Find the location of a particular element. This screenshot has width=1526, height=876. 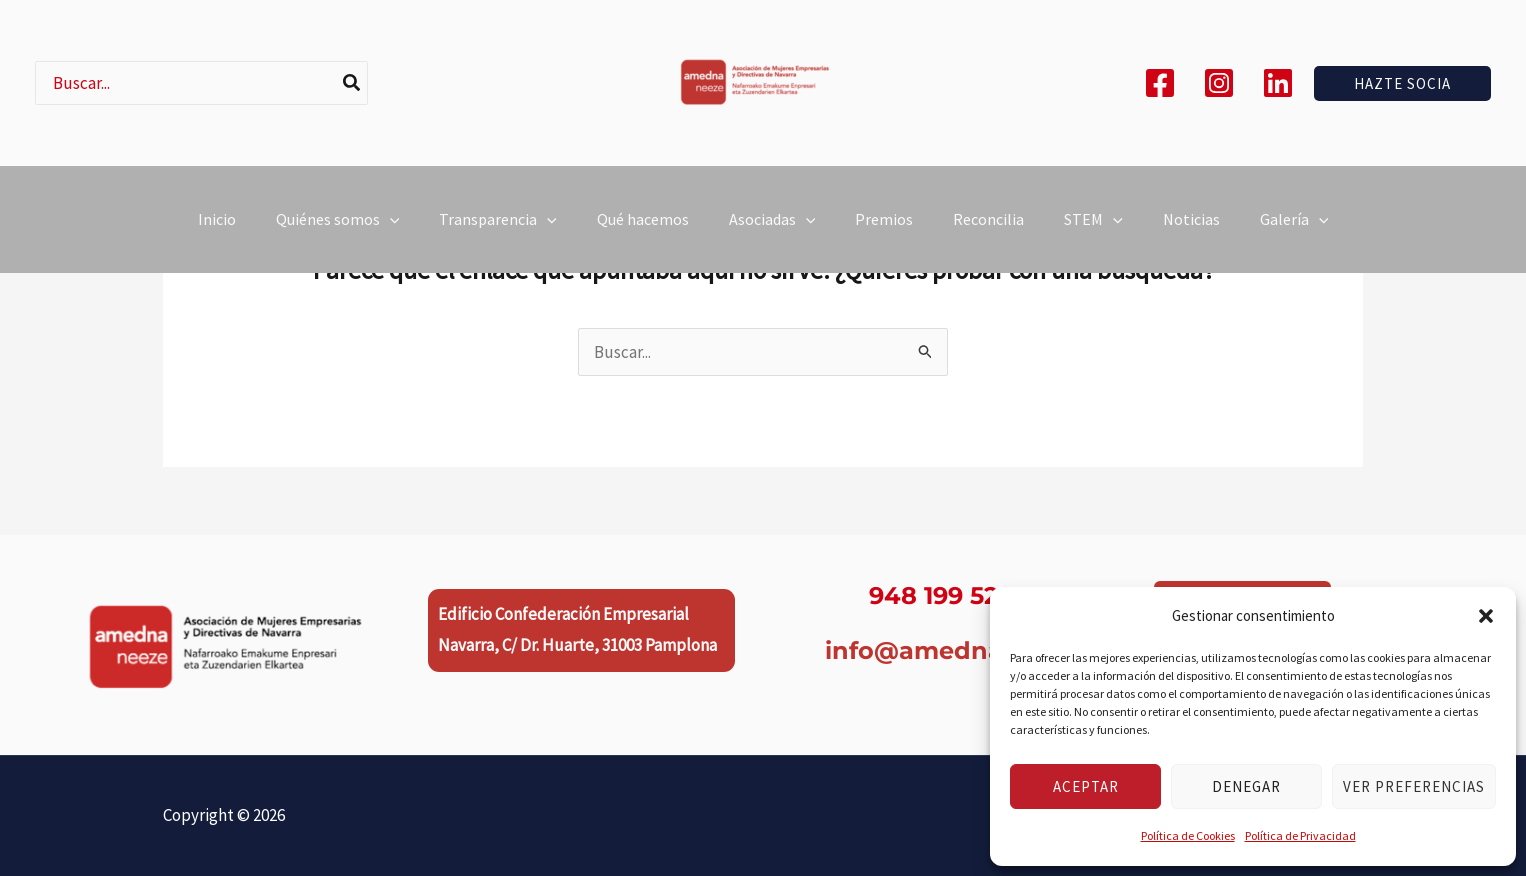

Política de Privacidad is located at coordinates (1300, 835).